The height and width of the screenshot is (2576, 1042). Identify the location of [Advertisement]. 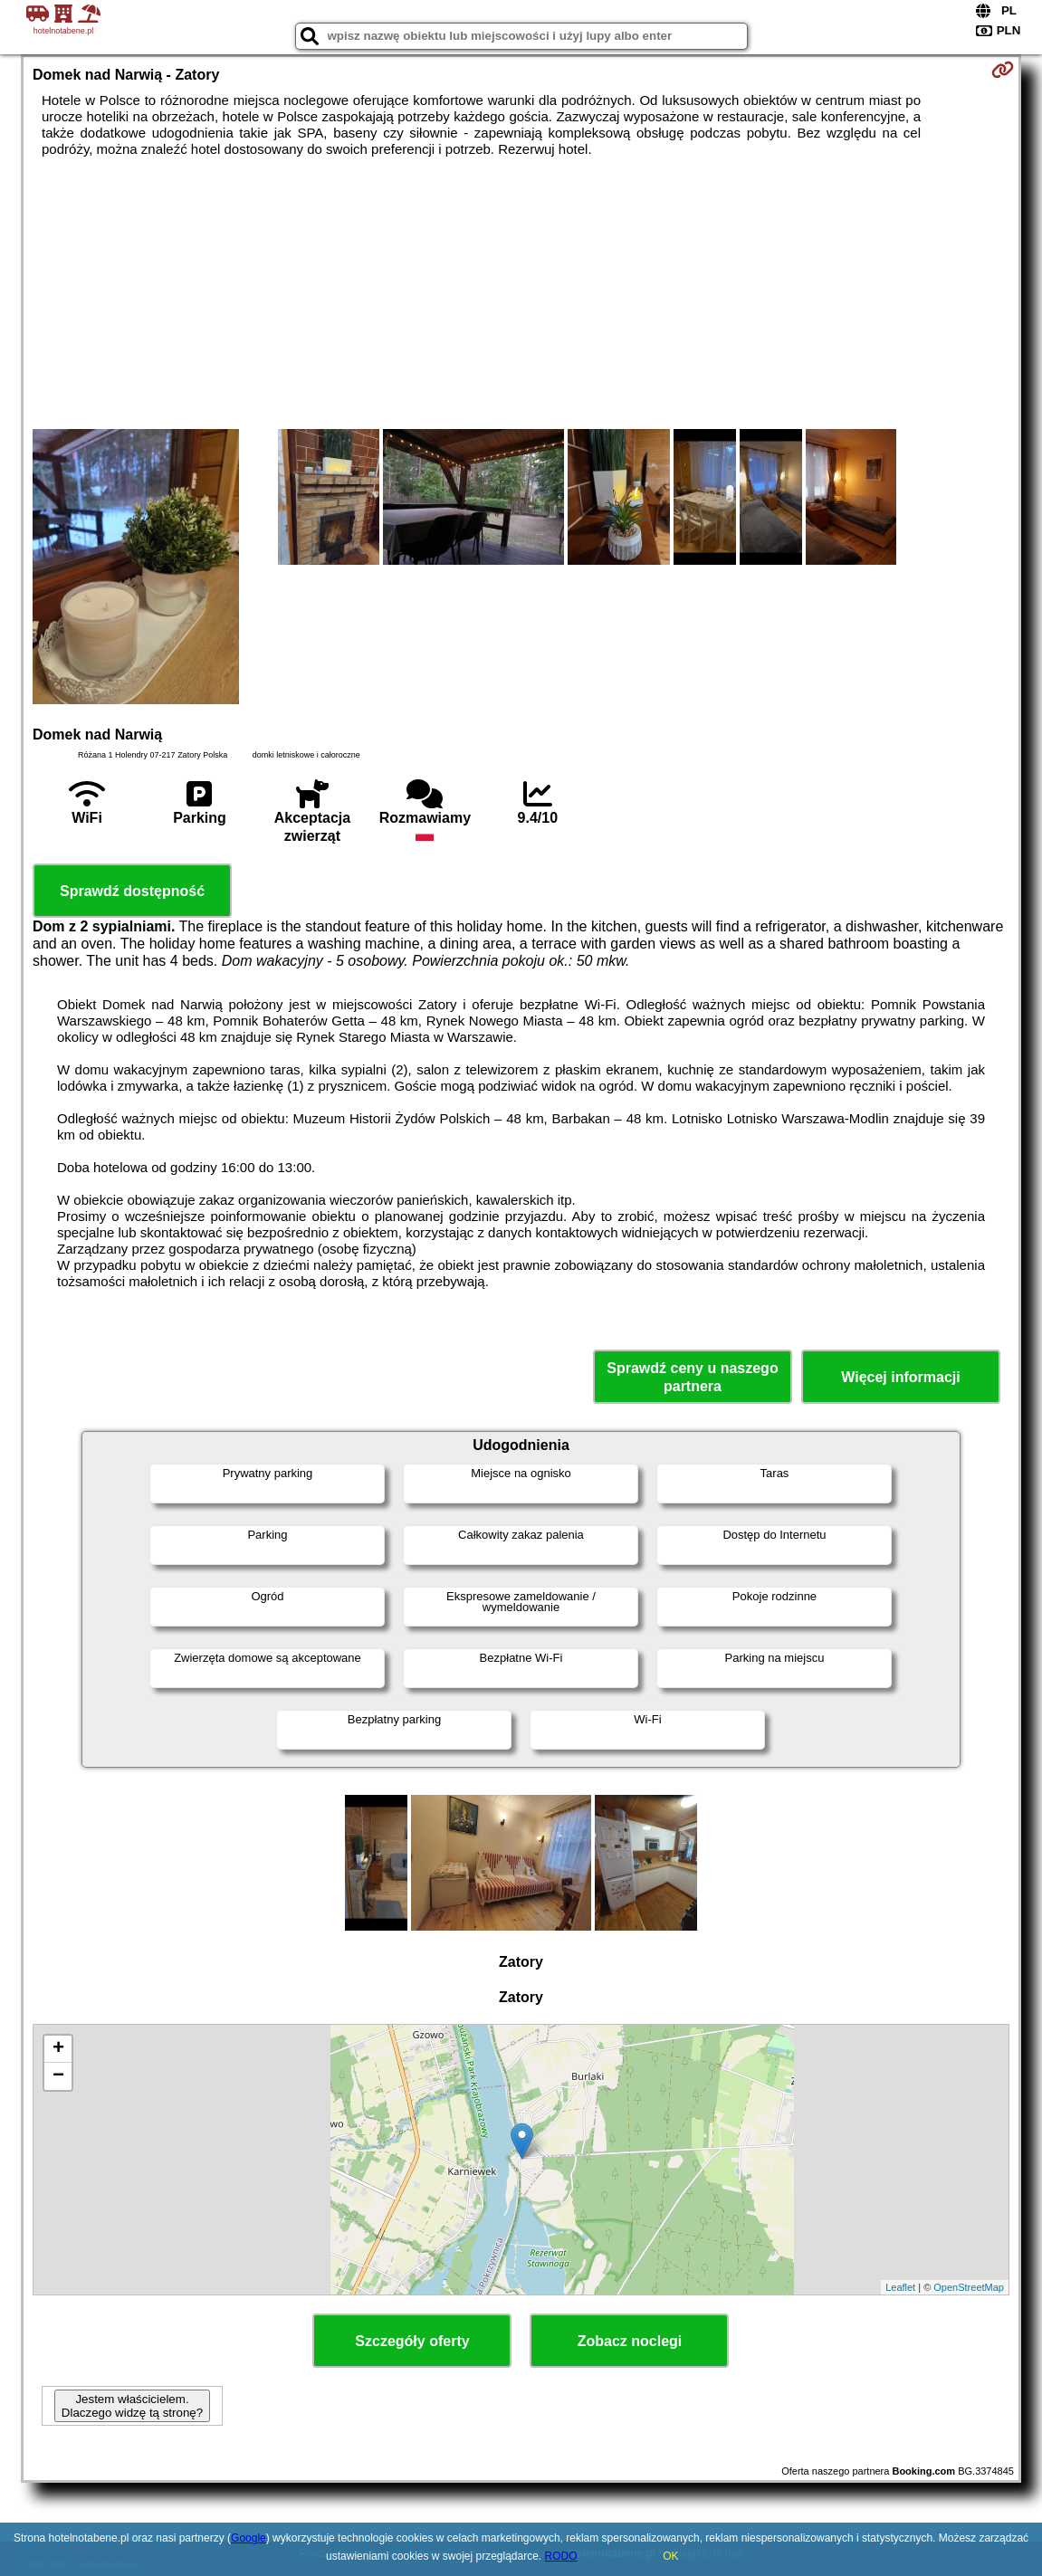
(521, 293).